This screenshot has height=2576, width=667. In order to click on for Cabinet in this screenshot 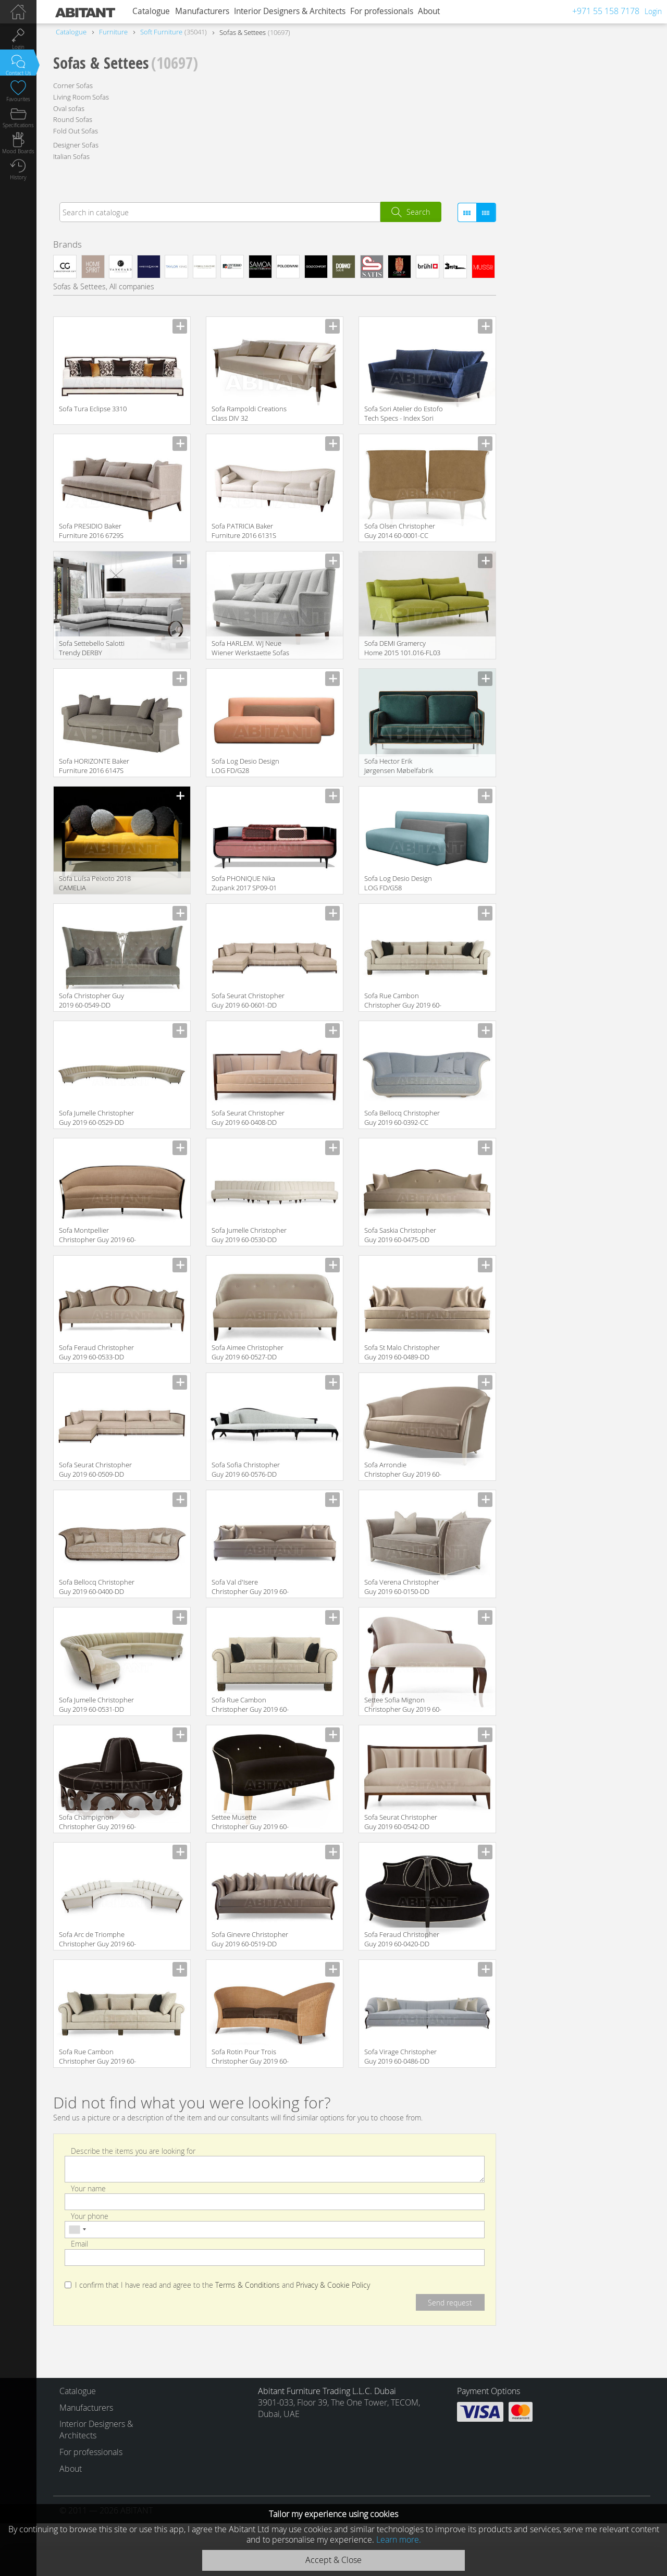, I will do `click(605, 593)`.